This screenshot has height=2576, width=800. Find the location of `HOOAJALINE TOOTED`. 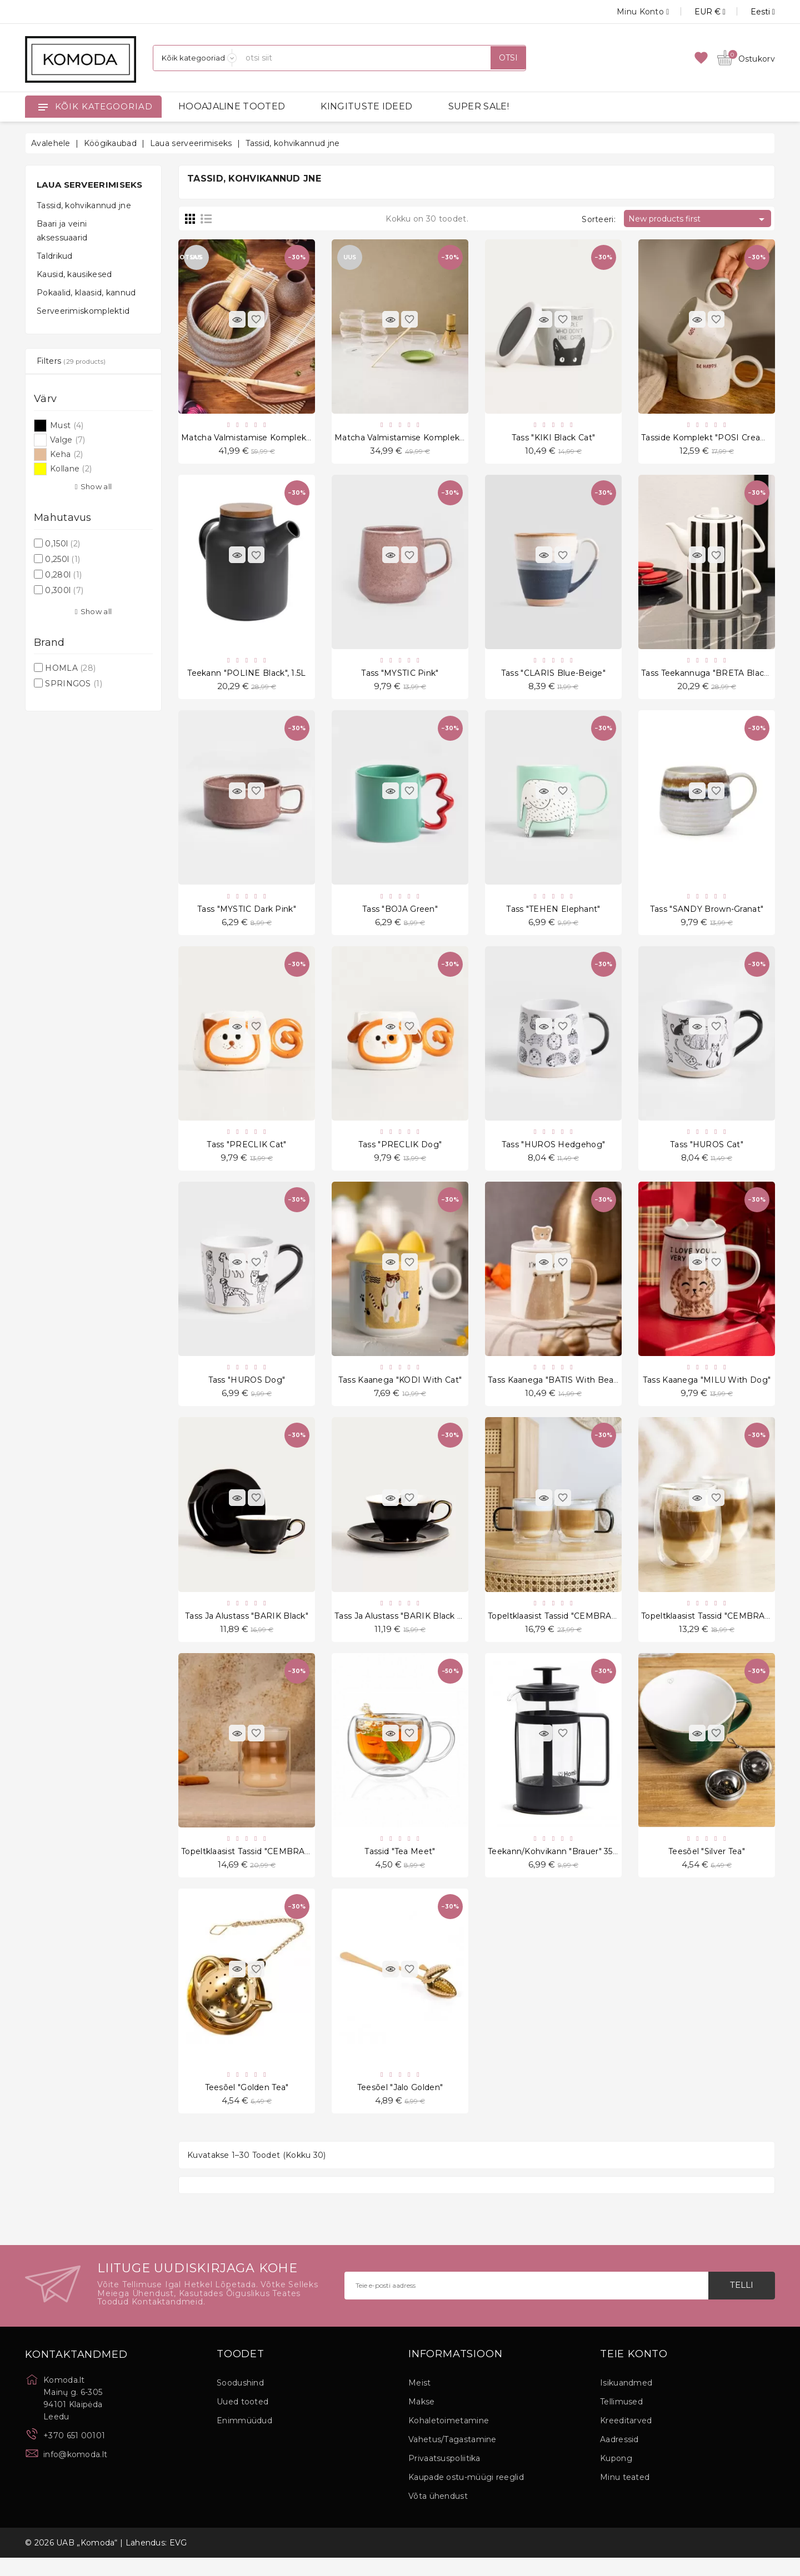

HOOAJALINE TOOTED is located at coordinates (231, 106).